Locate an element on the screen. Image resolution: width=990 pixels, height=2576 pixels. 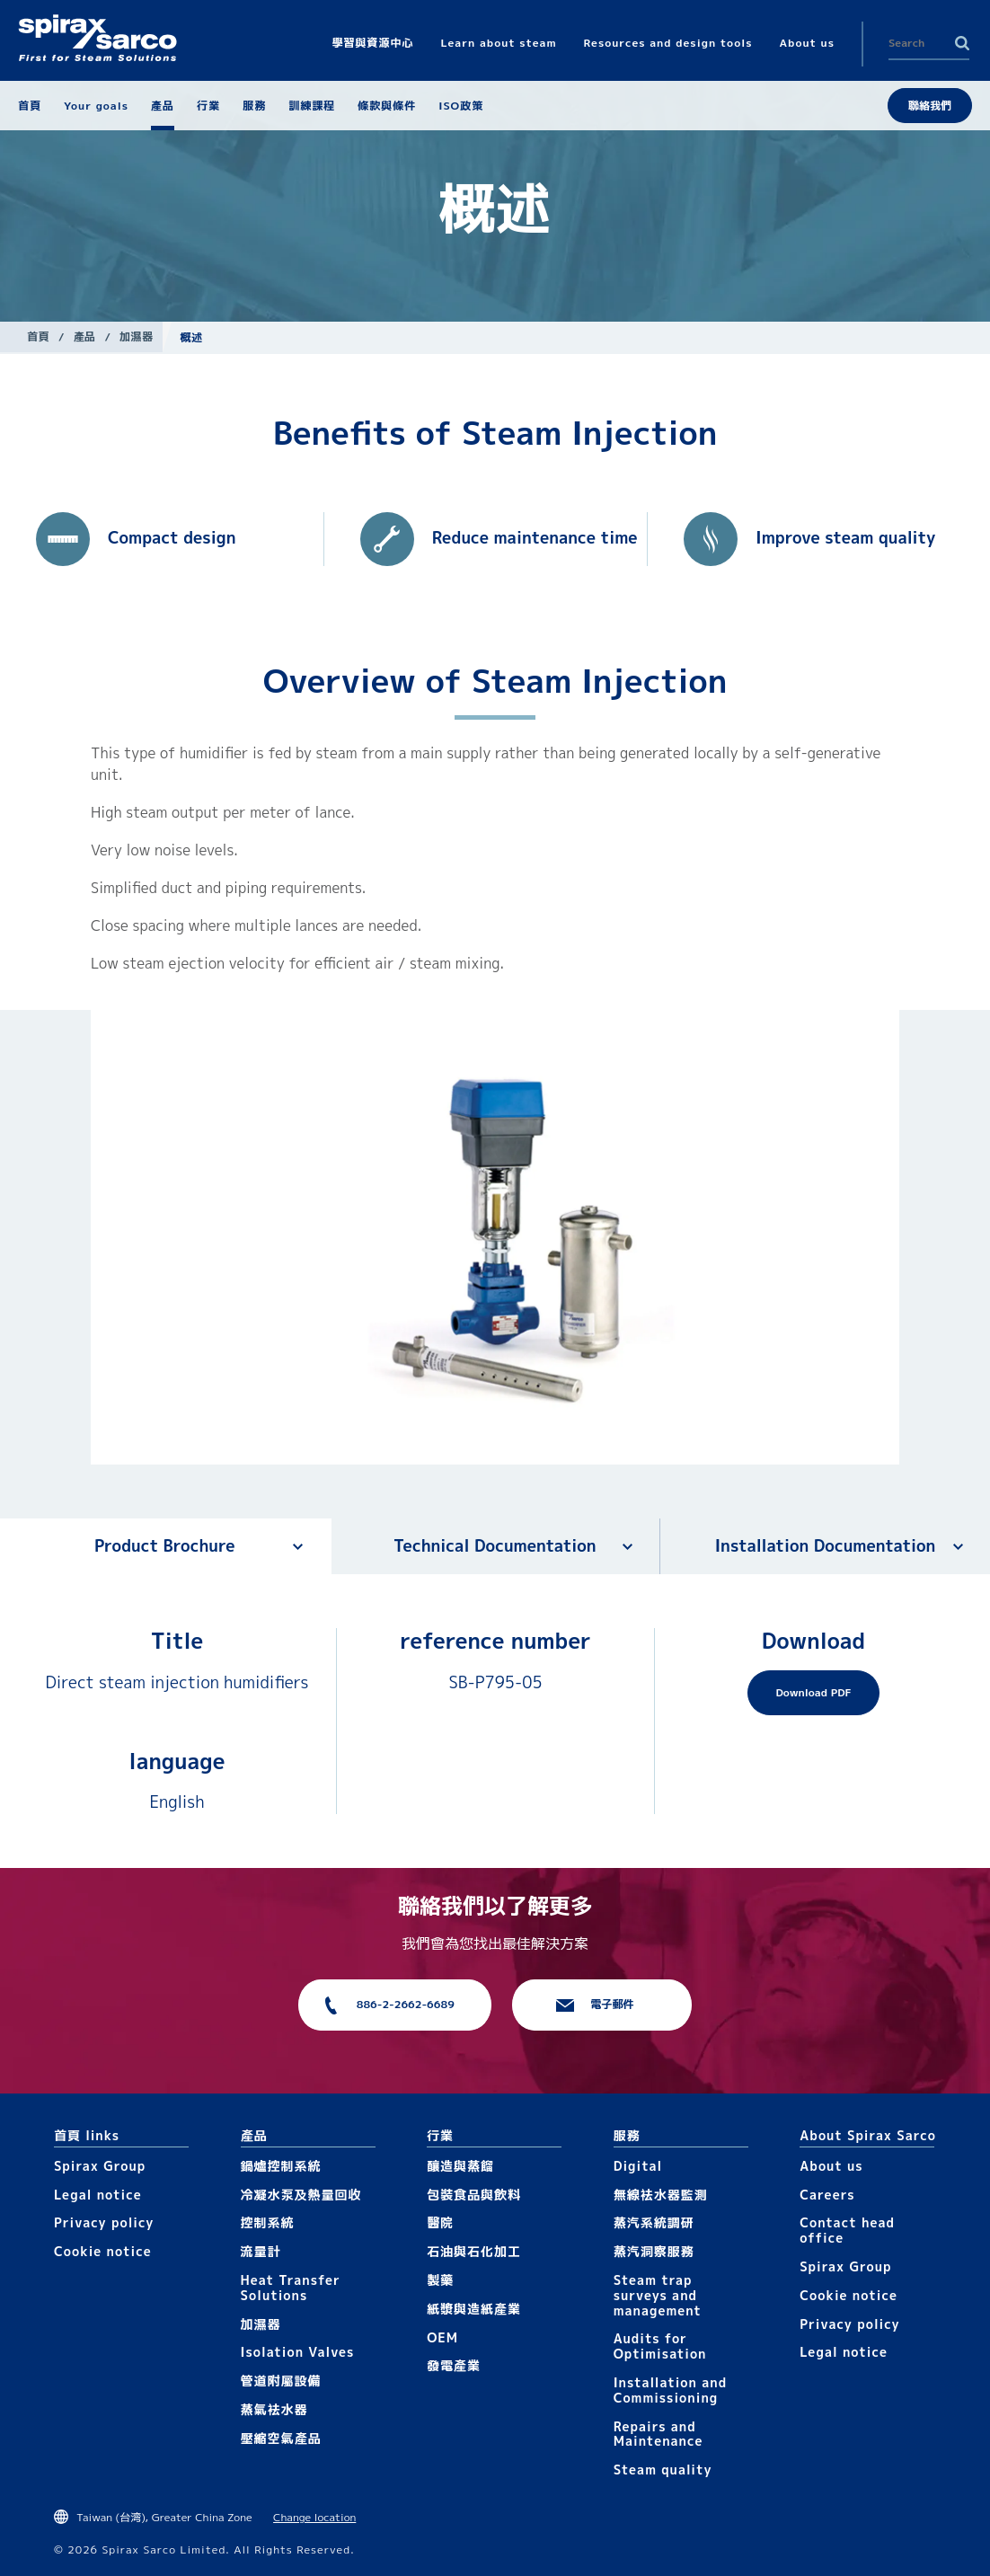
Audits for Optimisation is located at coordinates (660, 2346).